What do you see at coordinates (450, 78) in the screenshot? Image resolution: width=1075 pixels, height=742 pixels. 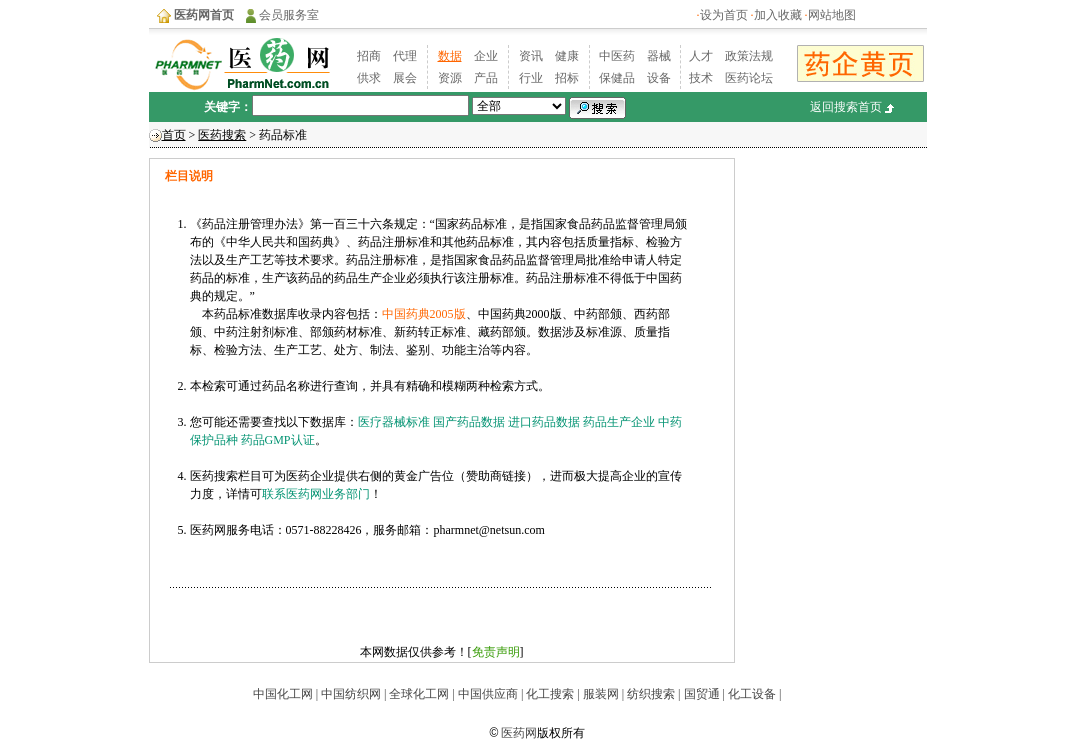 I see `资源` at bounding box center [450, 78].